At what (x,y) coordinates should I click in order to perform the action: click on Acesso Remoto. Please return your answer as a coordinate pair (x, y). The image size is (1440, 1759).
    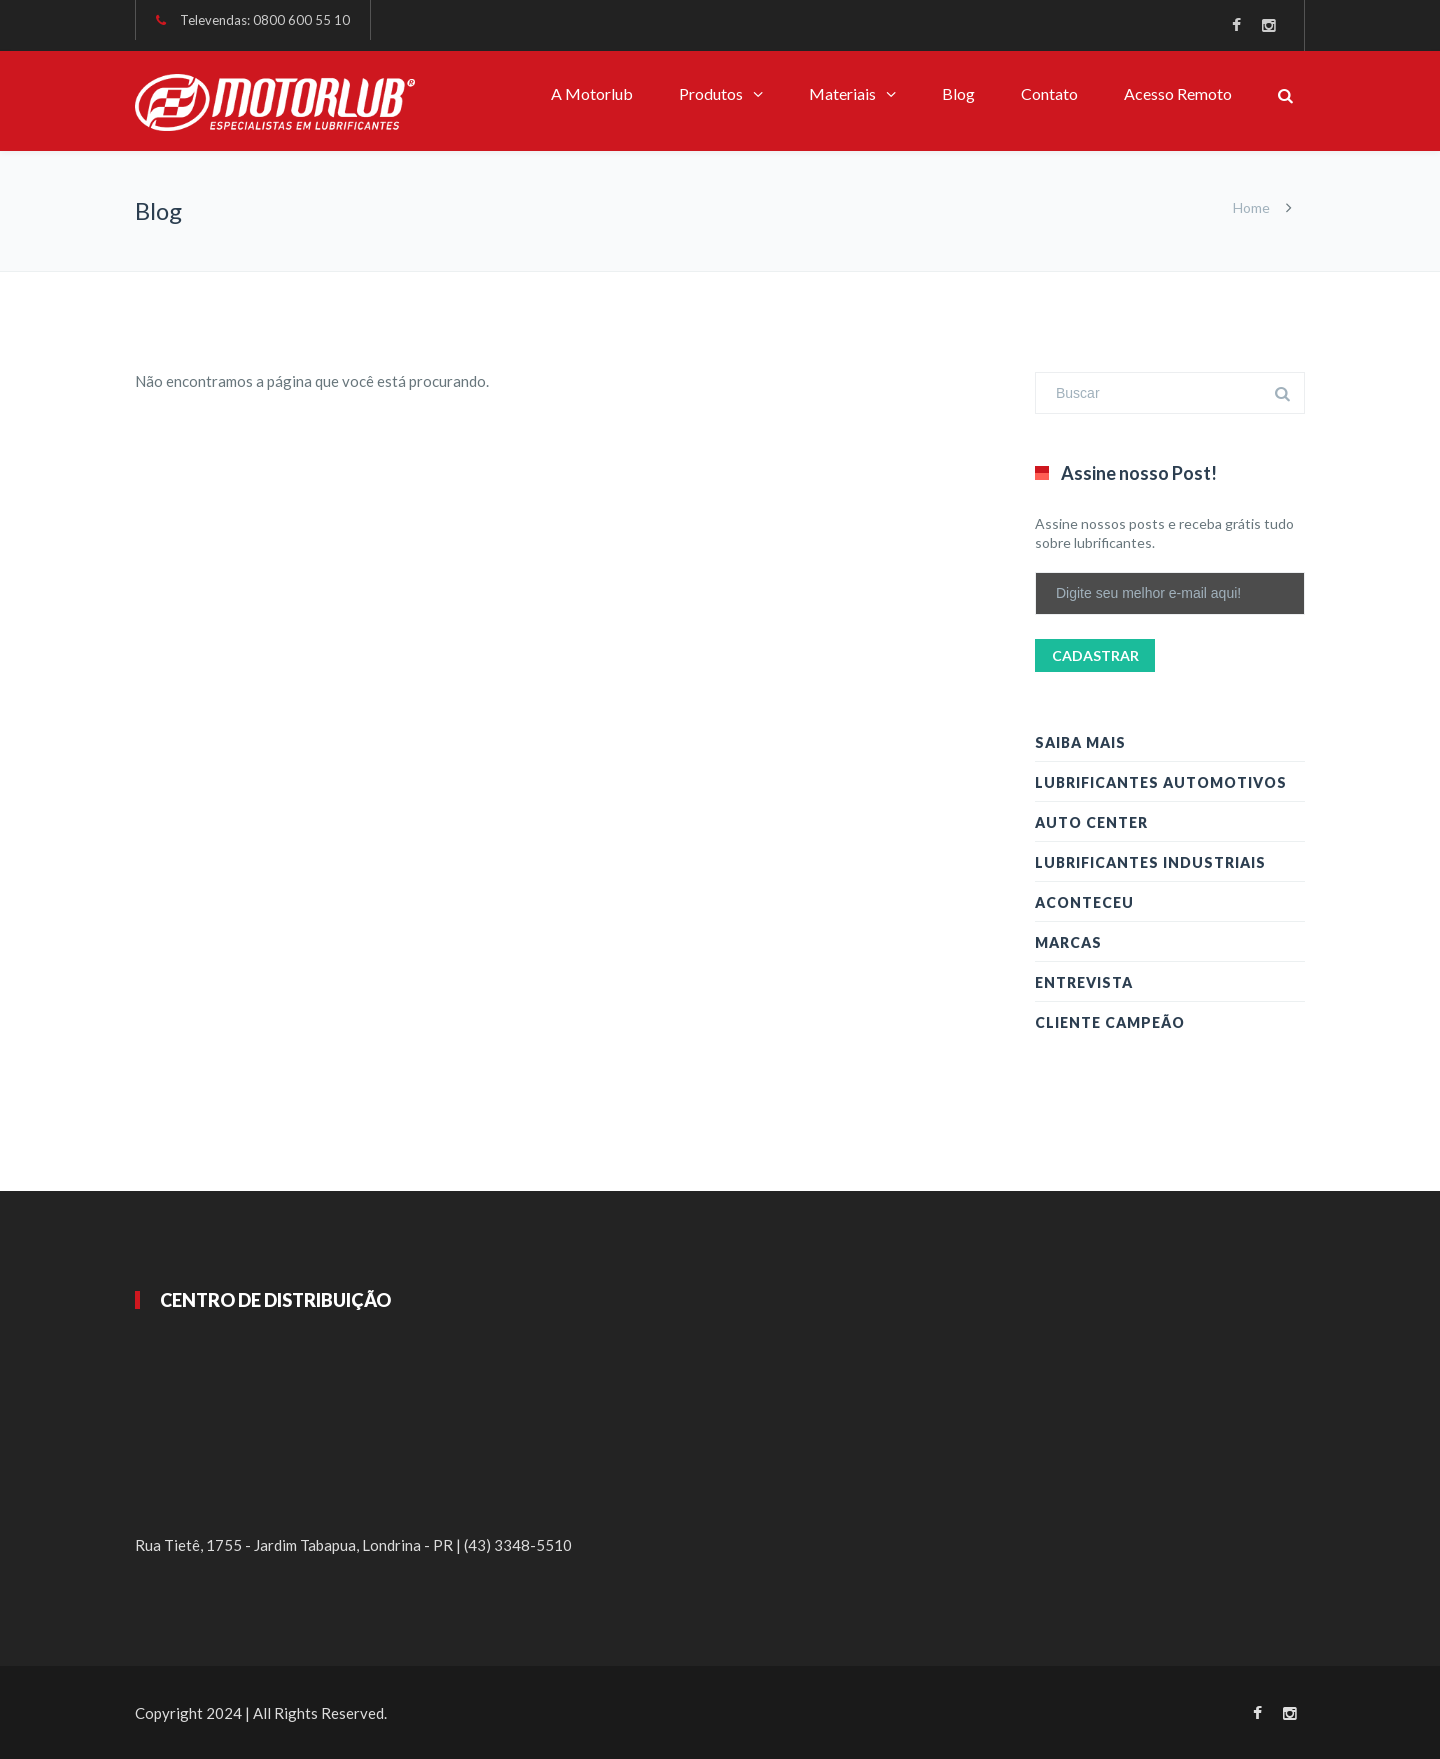
    Looking at the image, I should click on (1178, 93).